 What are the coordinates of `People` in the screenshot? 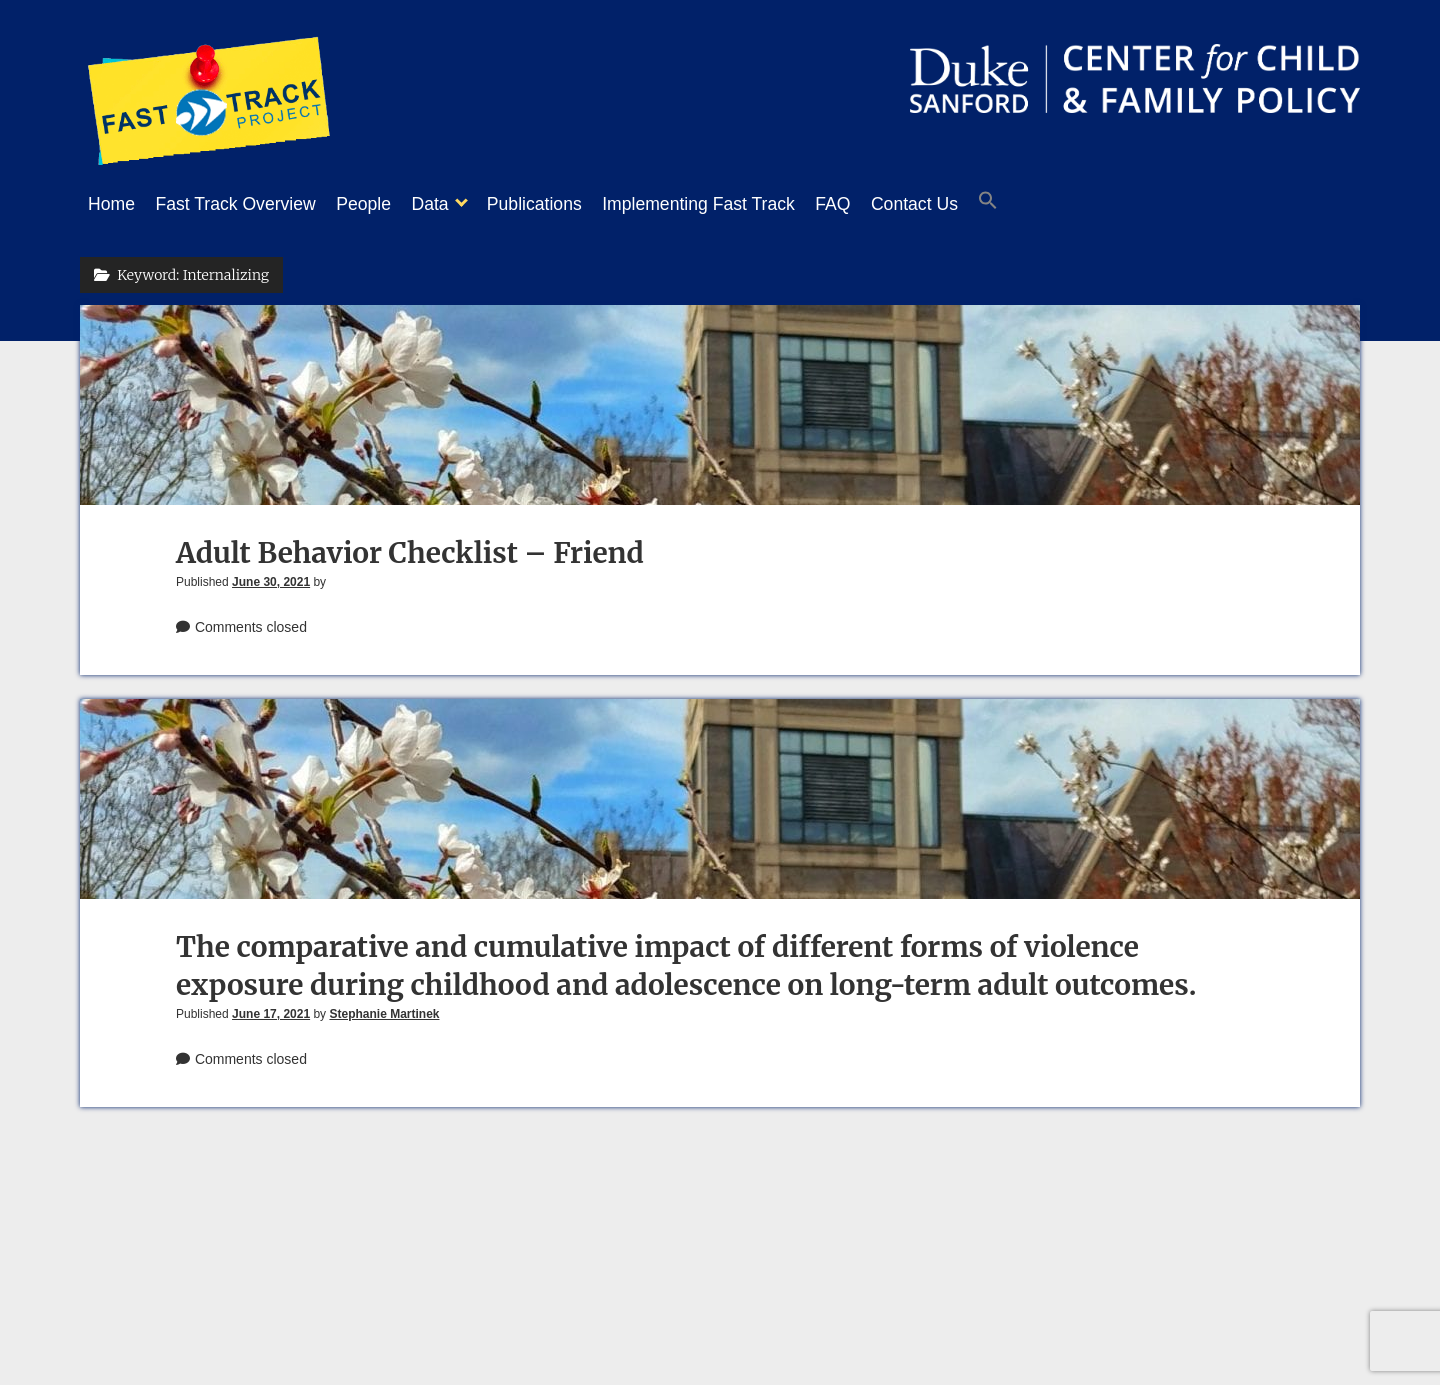 It's located at (383, 204).